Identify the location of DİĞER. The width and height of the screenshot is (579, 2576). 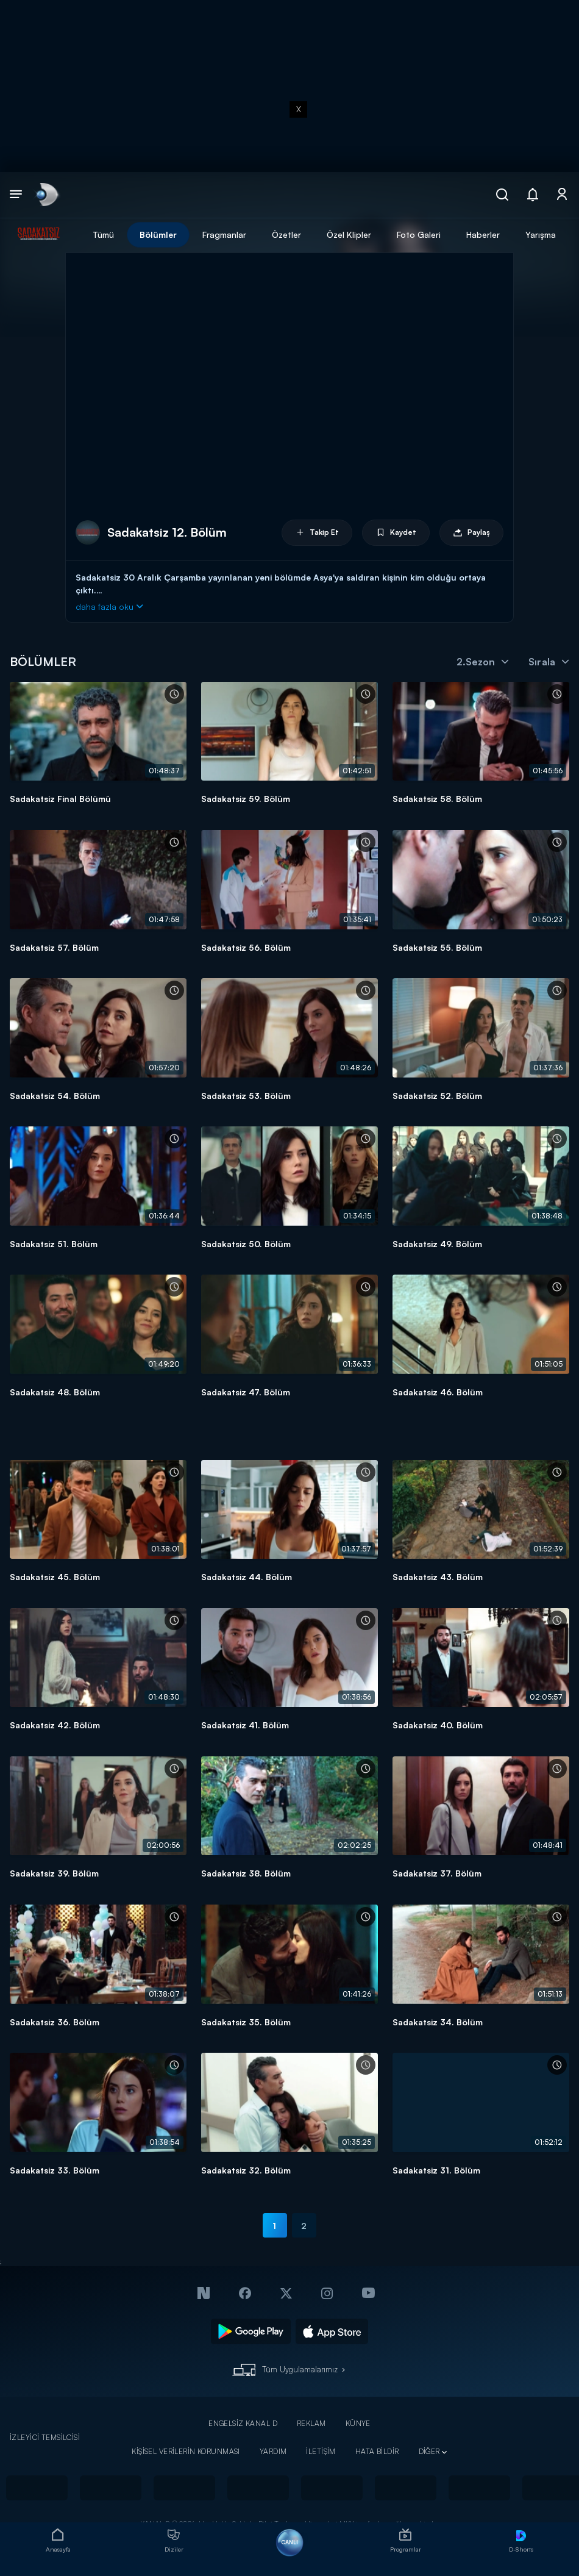
(429, 2451).